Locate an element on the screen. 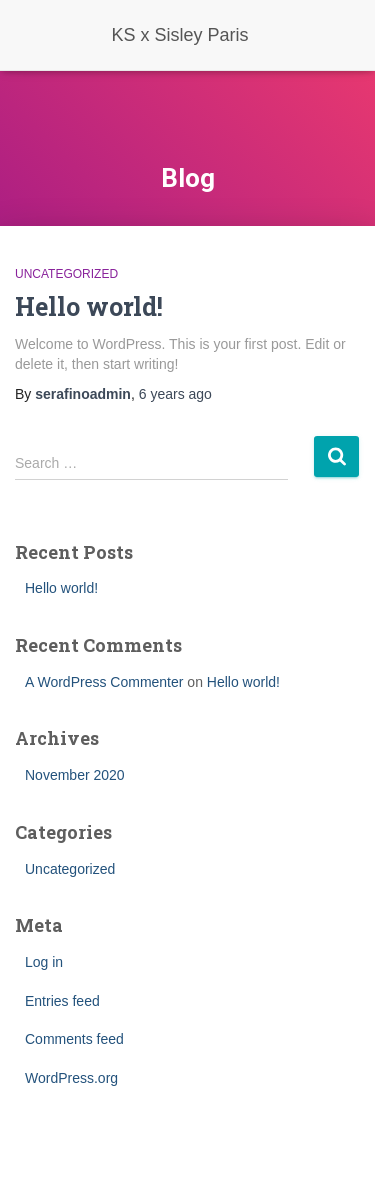  Log in is located at coordinates (44, 962).